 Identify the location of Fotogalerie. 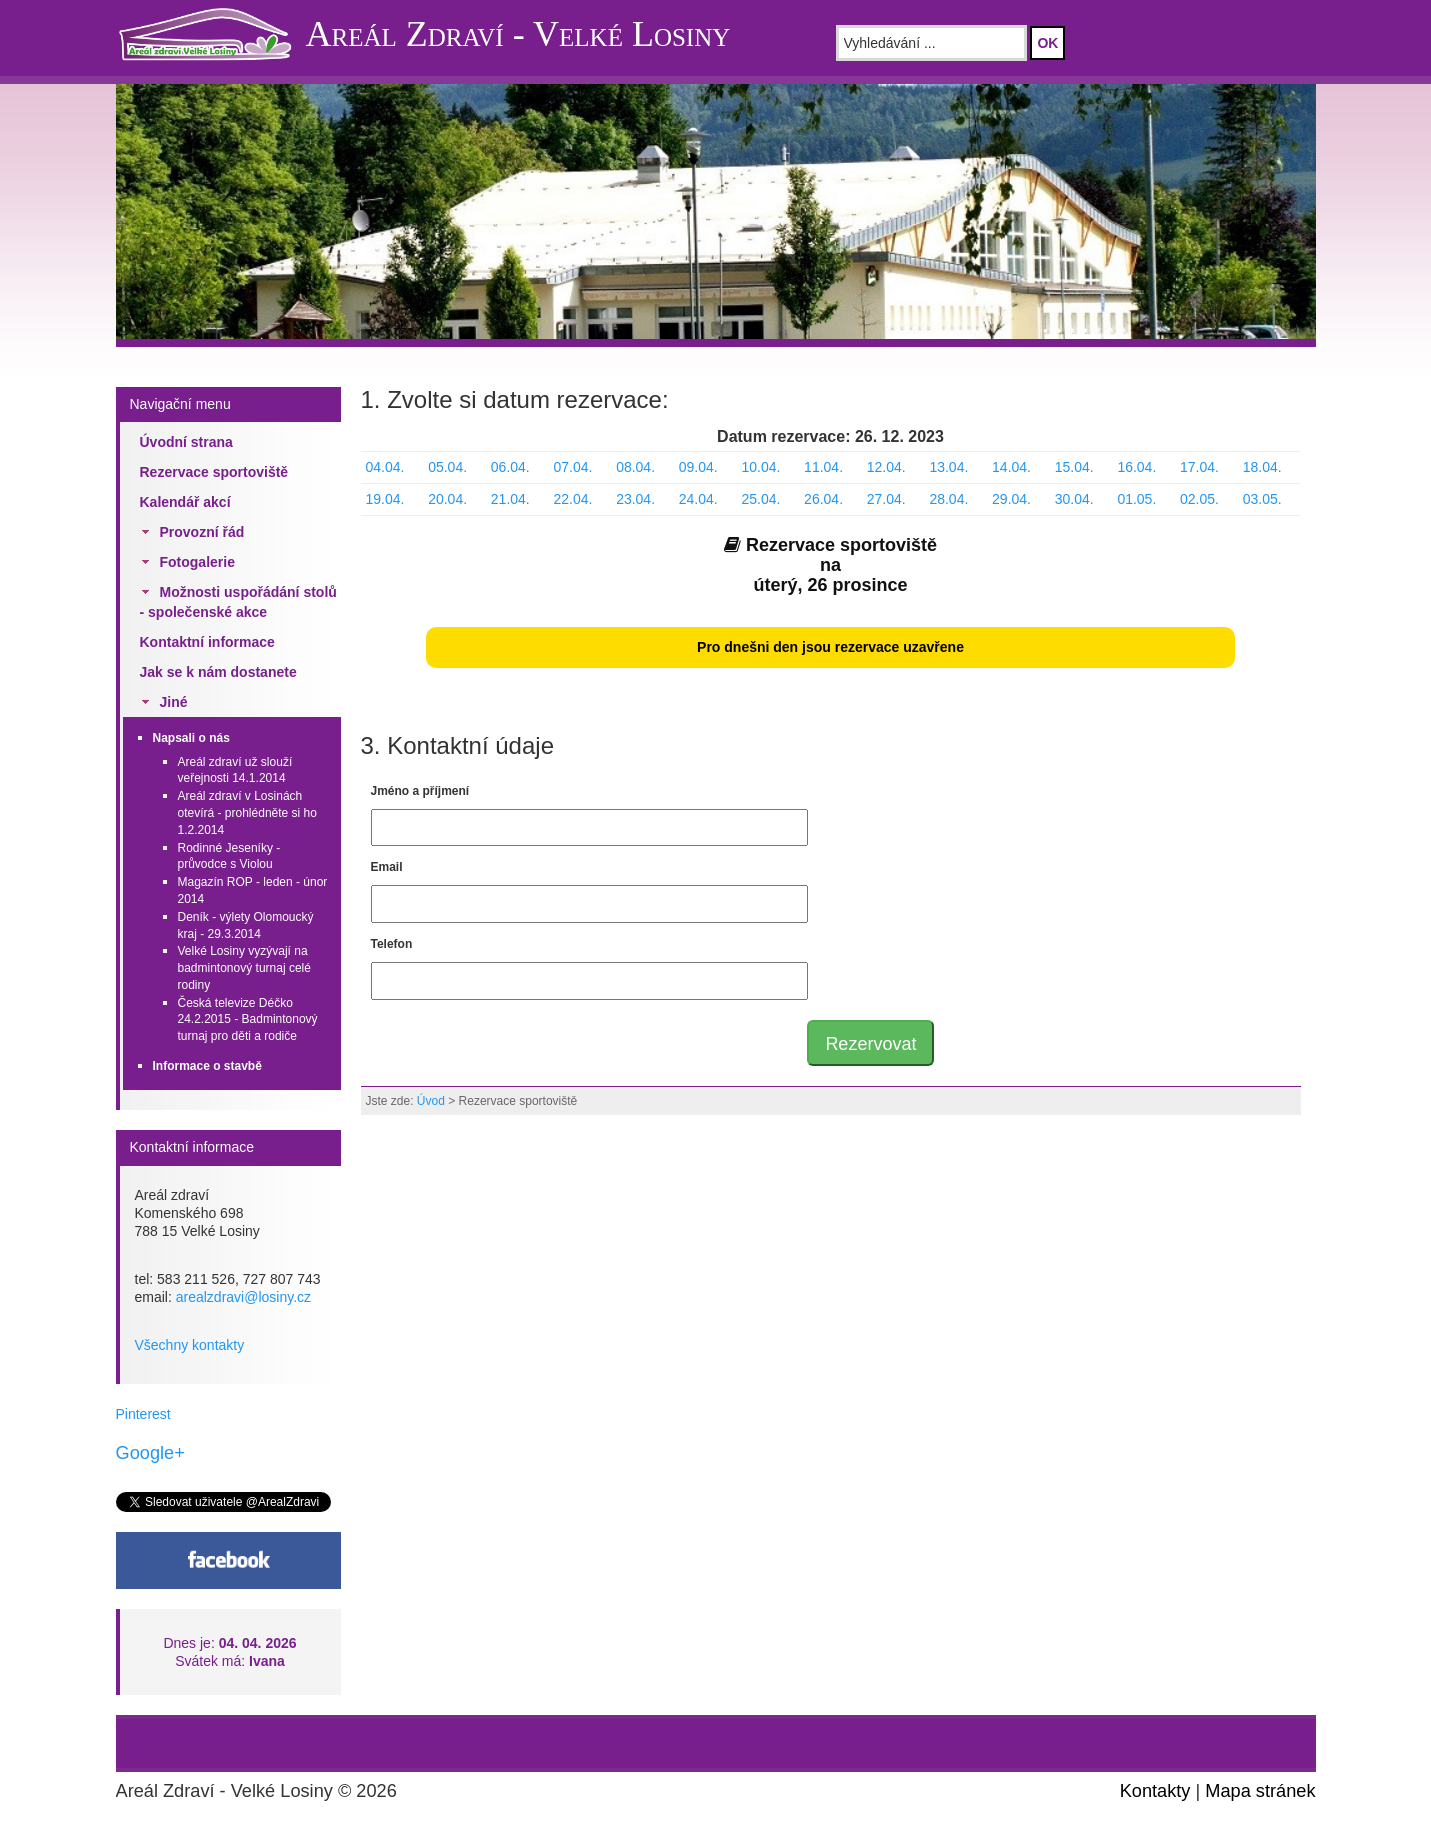
(197, 562).